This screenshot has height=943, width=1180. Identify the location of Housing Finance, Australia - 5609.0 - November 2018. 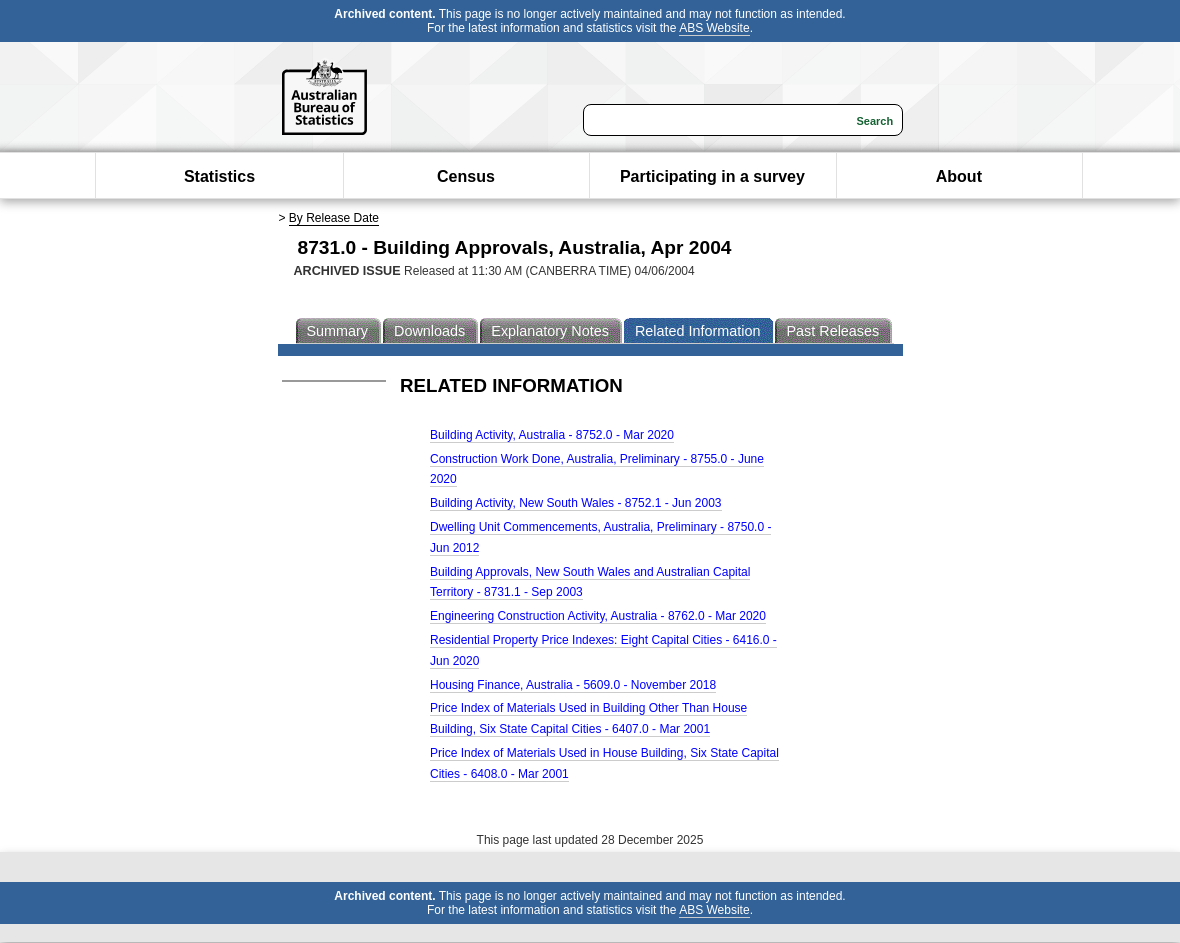
(573, 685).